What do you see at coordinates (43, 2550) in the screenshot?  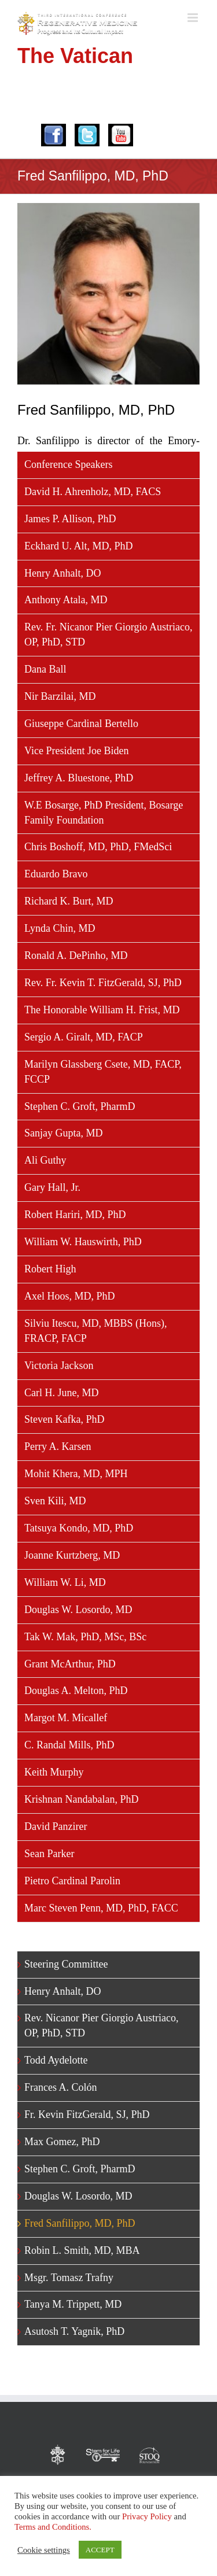 I see `Cookie settings [button]` at bounding box center [43, 2550].